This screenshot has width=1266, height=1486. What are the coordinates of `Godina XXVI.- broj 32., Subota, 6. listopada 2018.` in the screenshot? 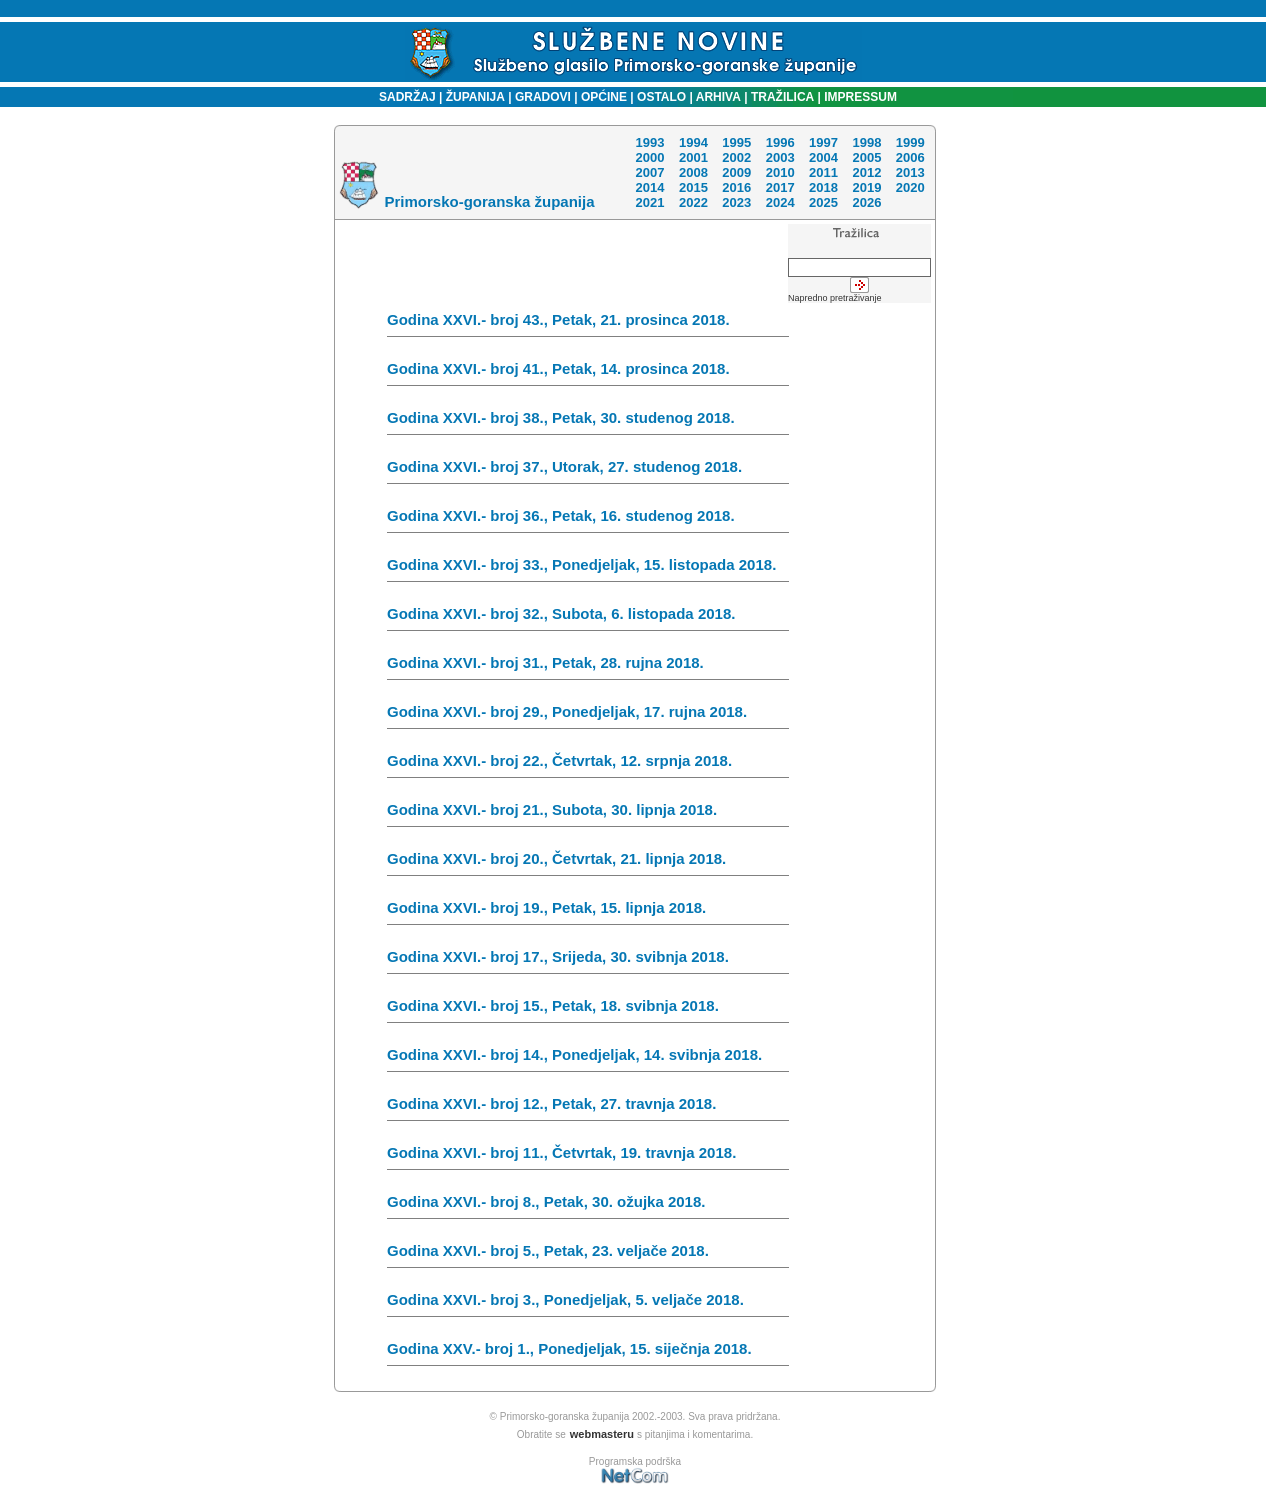 It's located at (588, 618).